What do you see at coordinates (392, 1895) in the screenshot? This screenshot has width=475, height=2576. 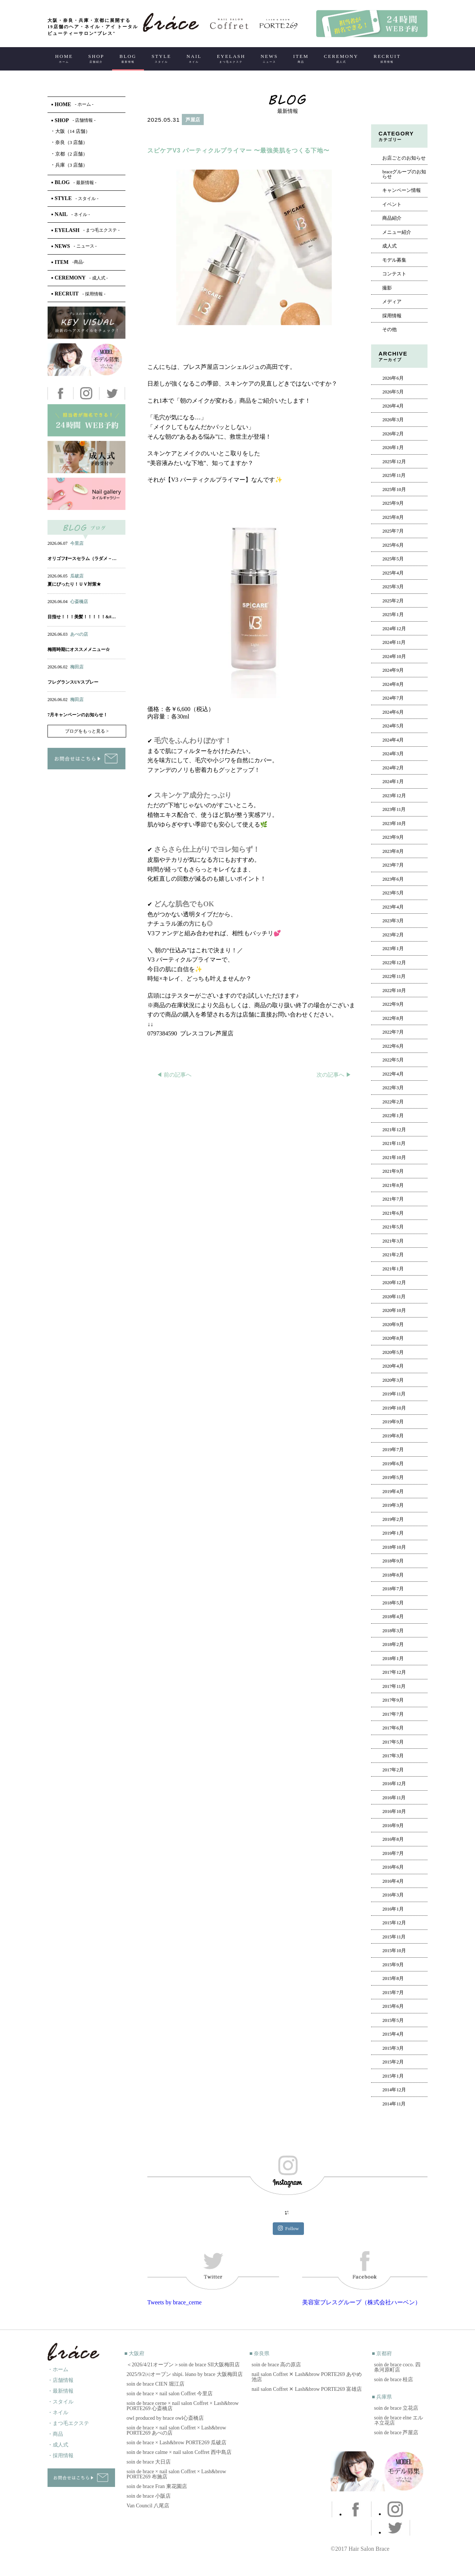 I see `2016年3月` at bounding box center [392, 1895].